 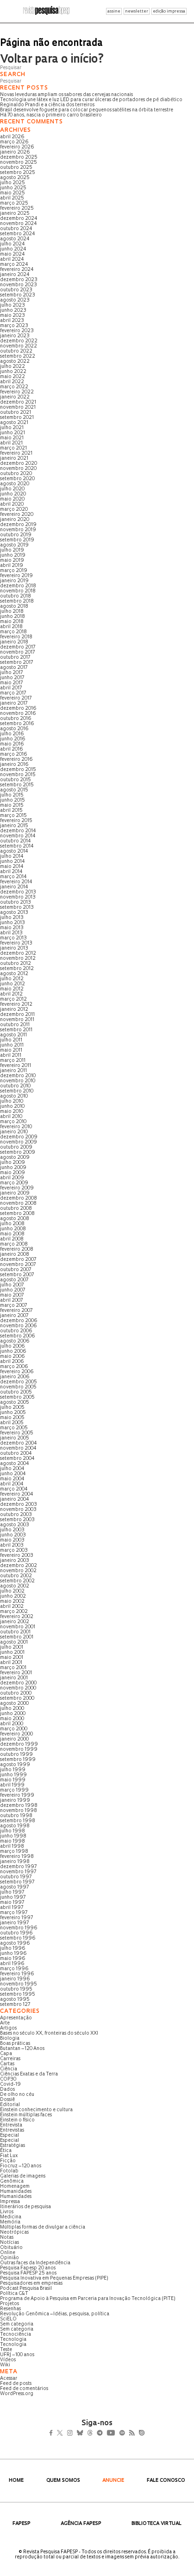 I want to click on maio 2017, so click(x=11, y=683).